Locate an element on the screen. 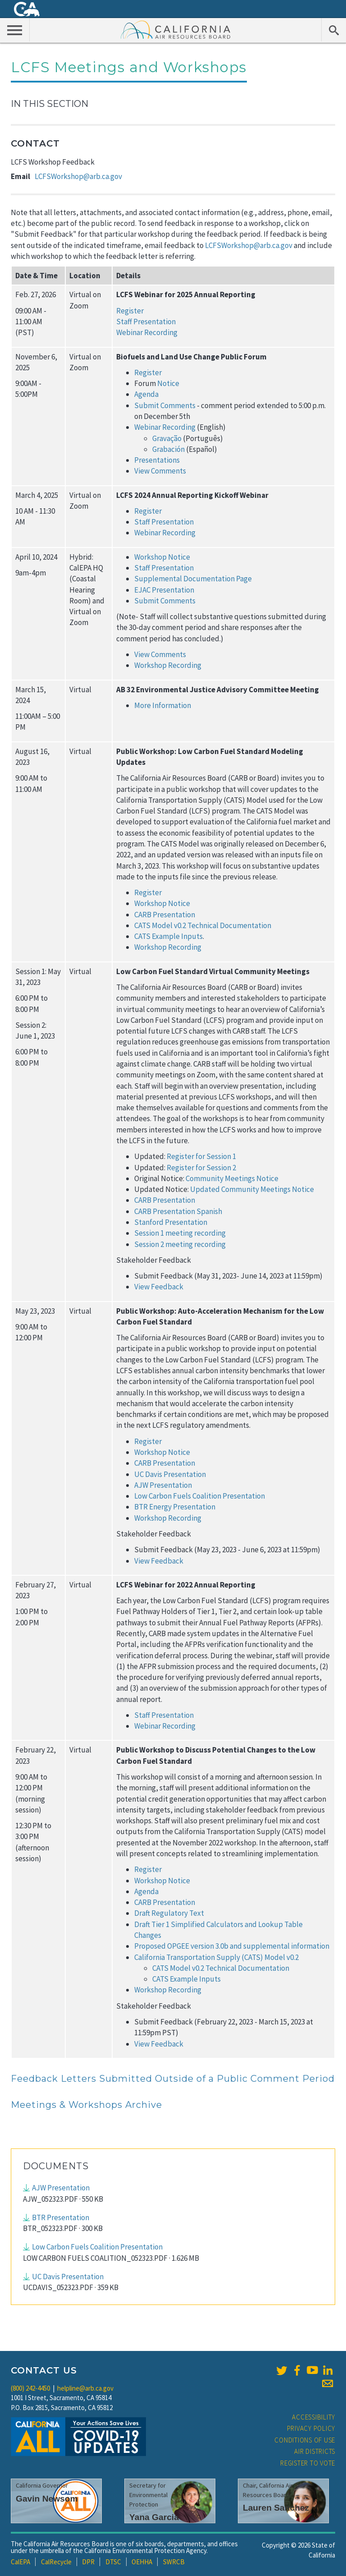 The height and width of the screenshot is (2576, 346). Register for Session 2 is located at coordinates (201, 1168).